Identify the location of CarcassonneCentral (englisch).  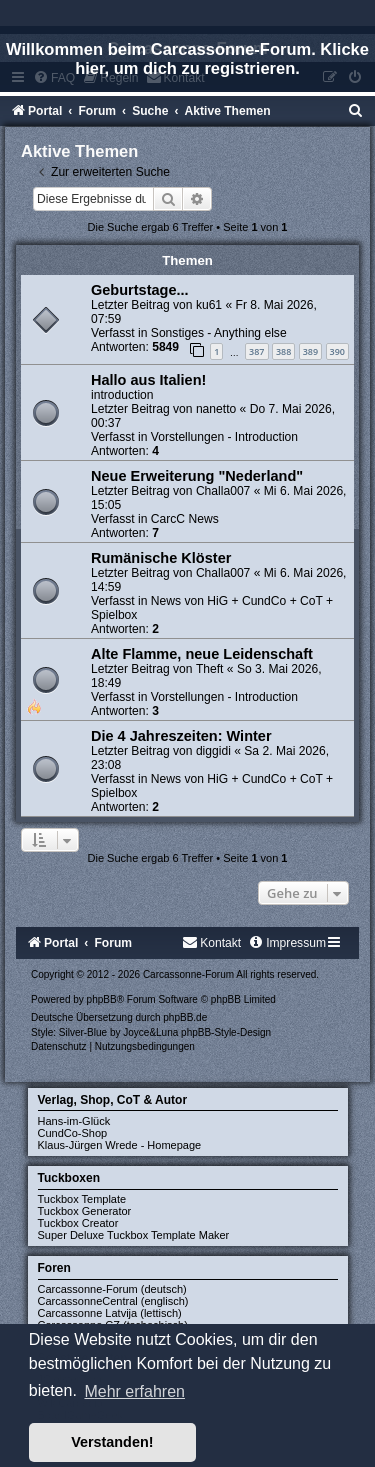
(113, 1301).